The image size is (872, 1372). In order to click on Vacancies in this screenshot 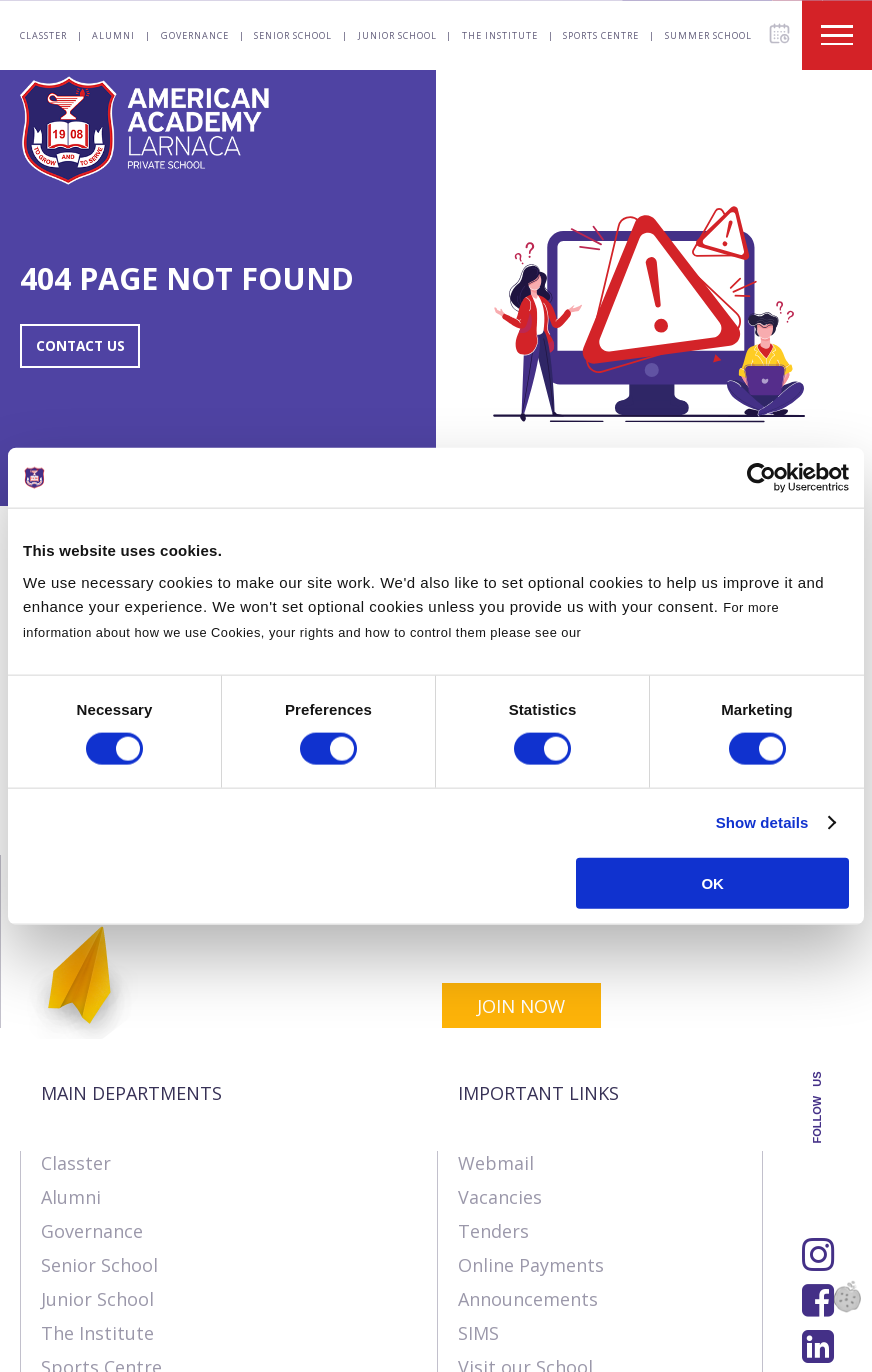, I will do `click(500, 1039)`.